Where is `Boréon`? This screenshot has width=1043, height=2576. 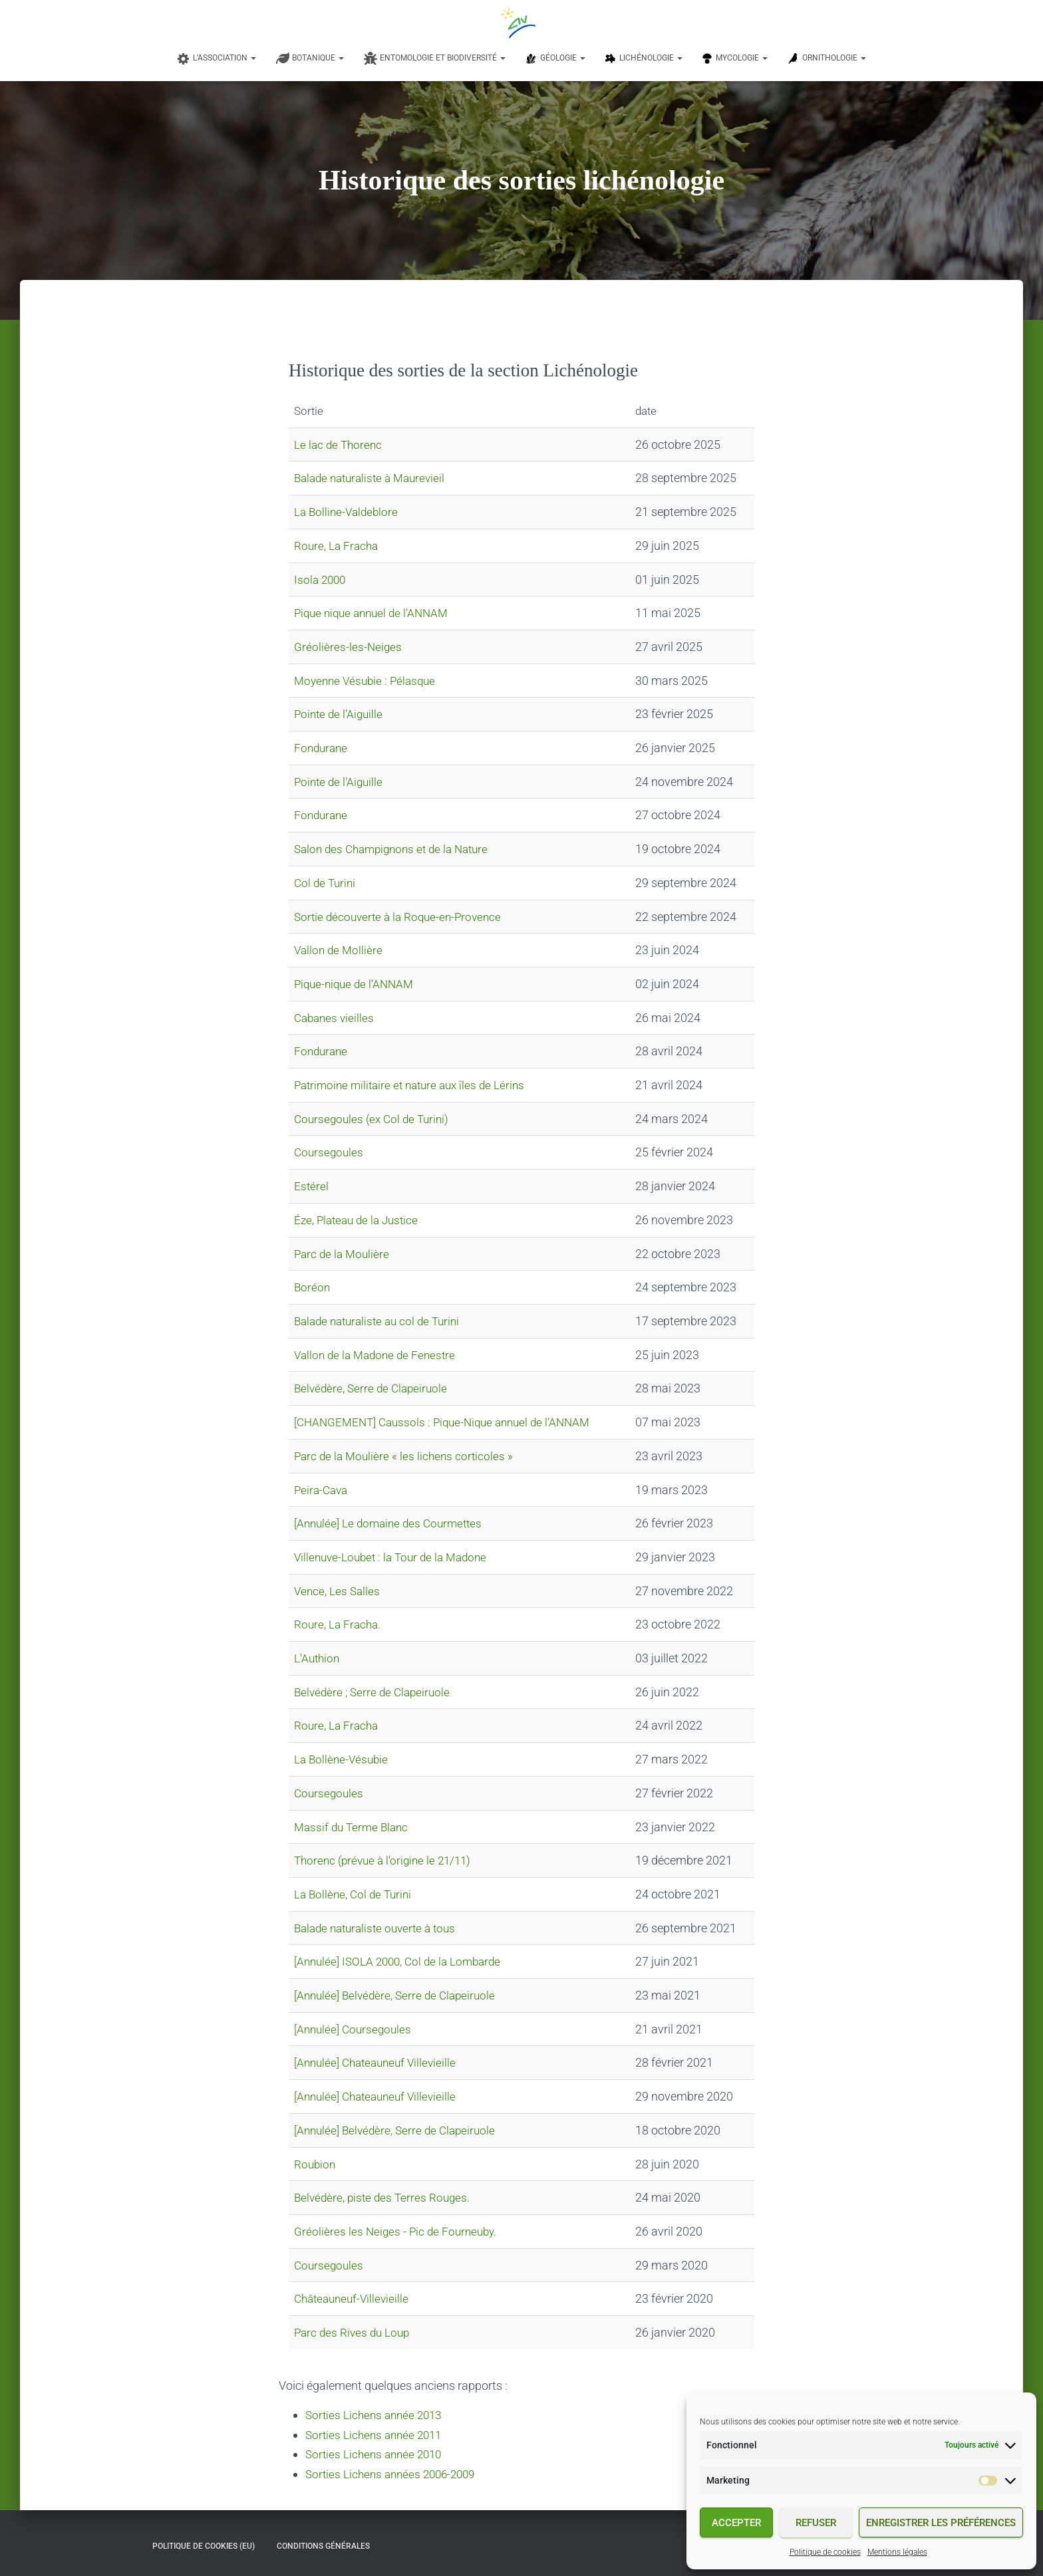 Boréon is located at coordinates (312, 1287).